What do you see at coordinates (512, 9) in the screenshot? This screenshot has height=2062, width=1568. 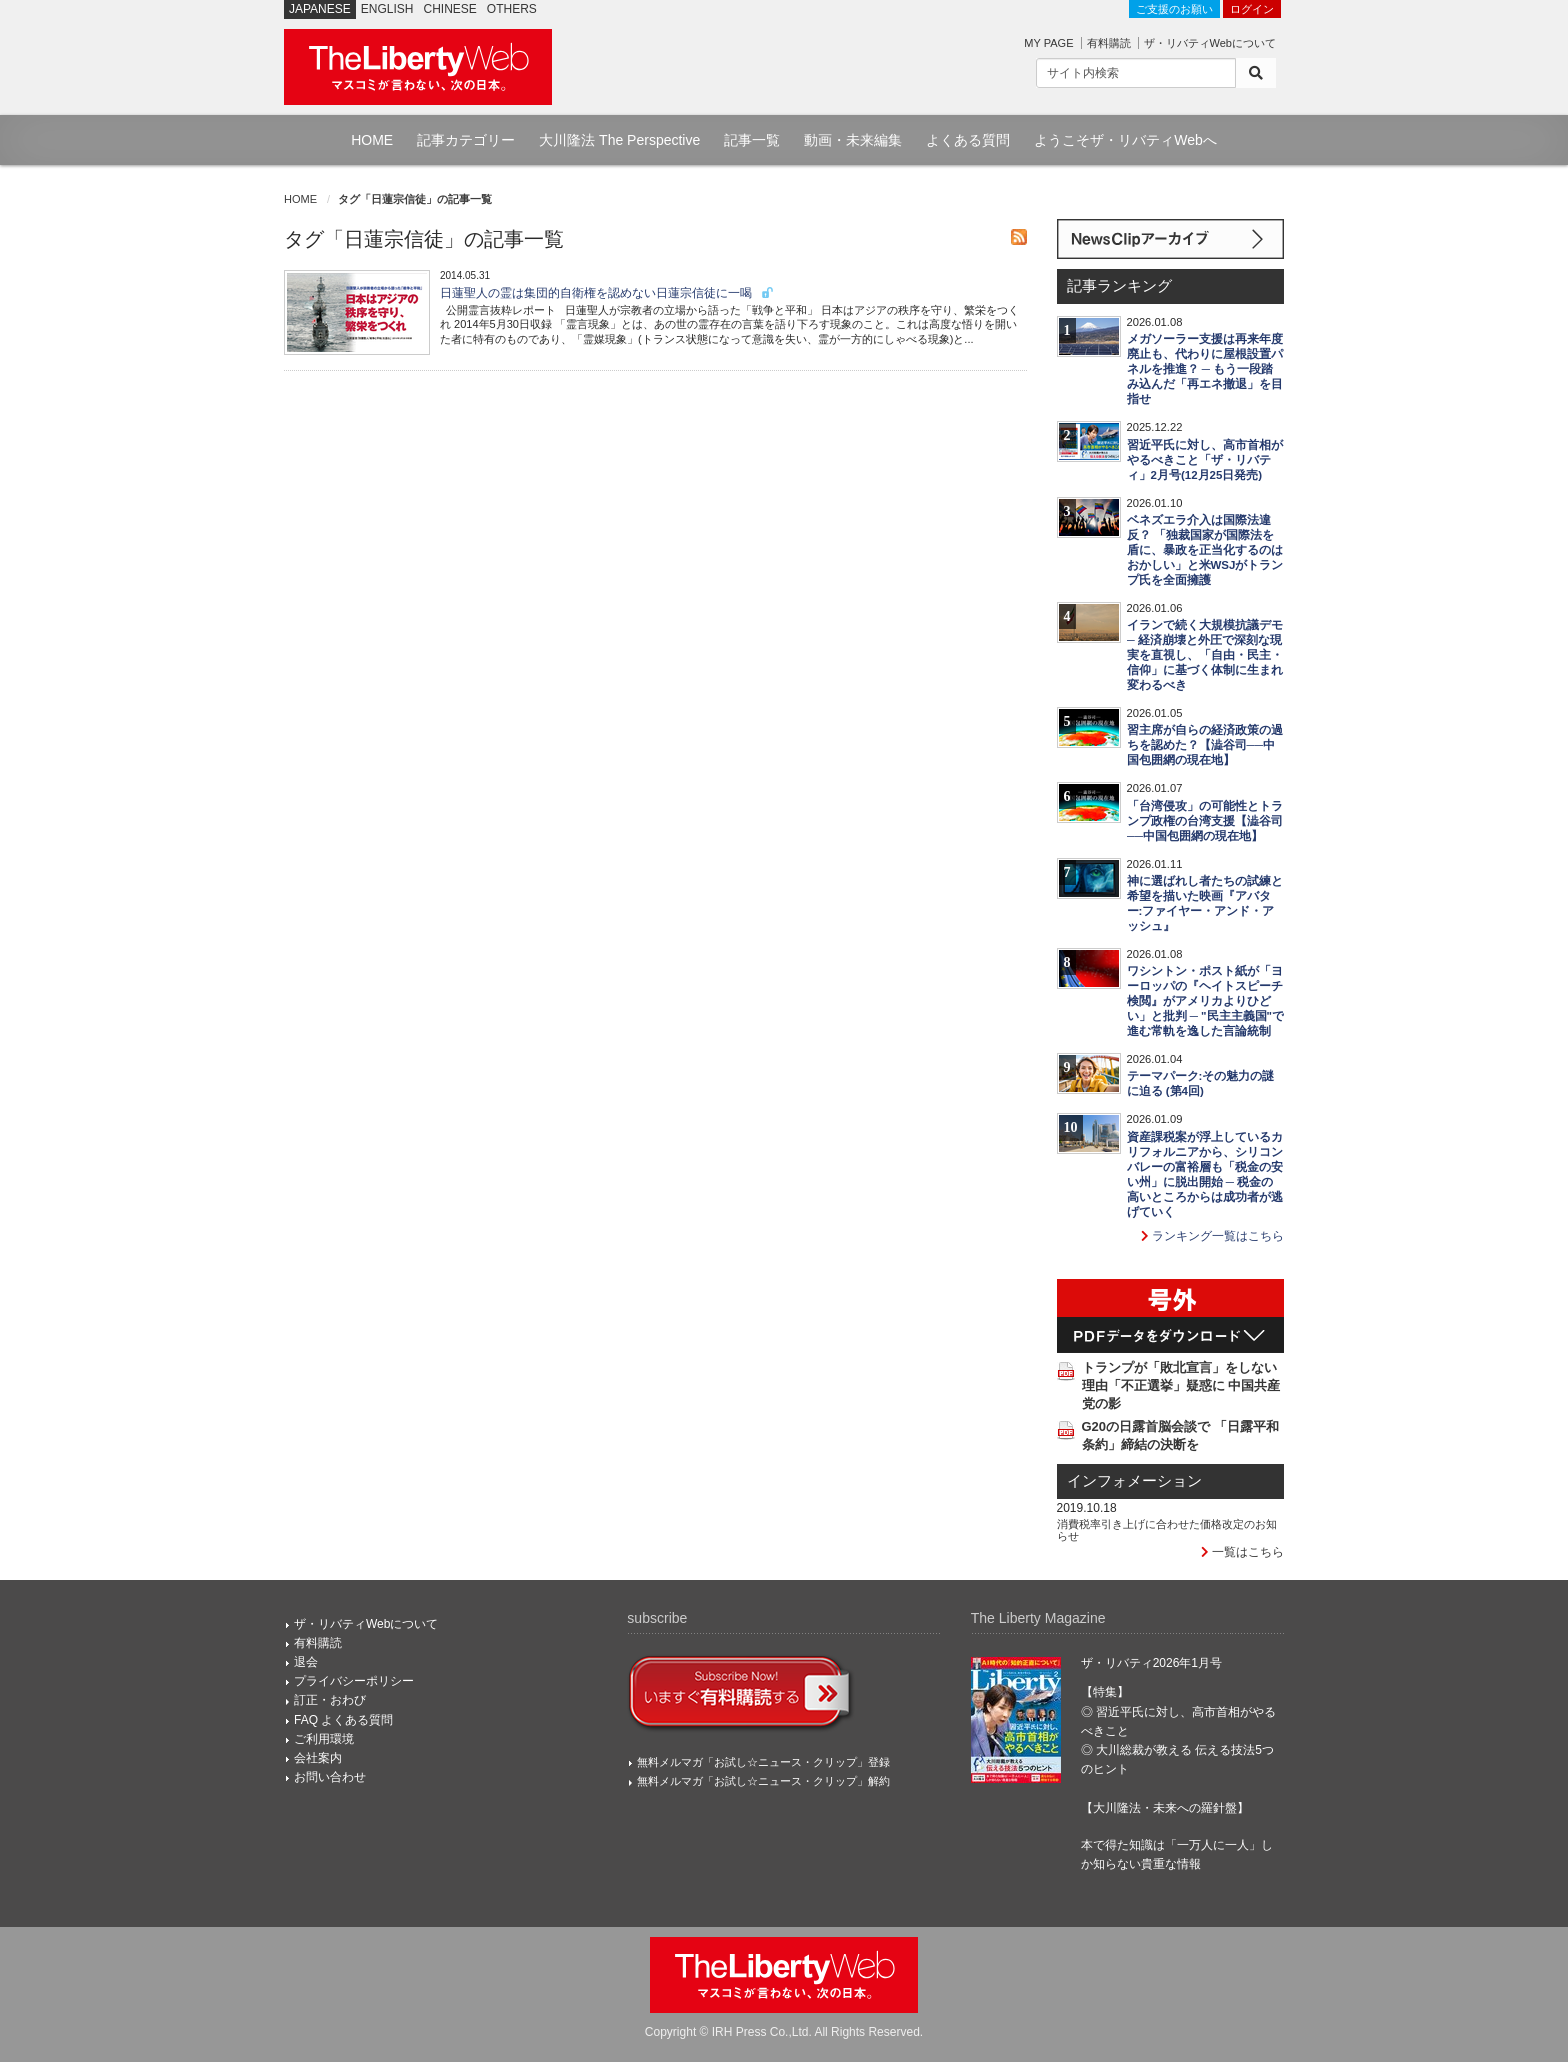 I see `OTHERS` at bounding box center [512, 9].